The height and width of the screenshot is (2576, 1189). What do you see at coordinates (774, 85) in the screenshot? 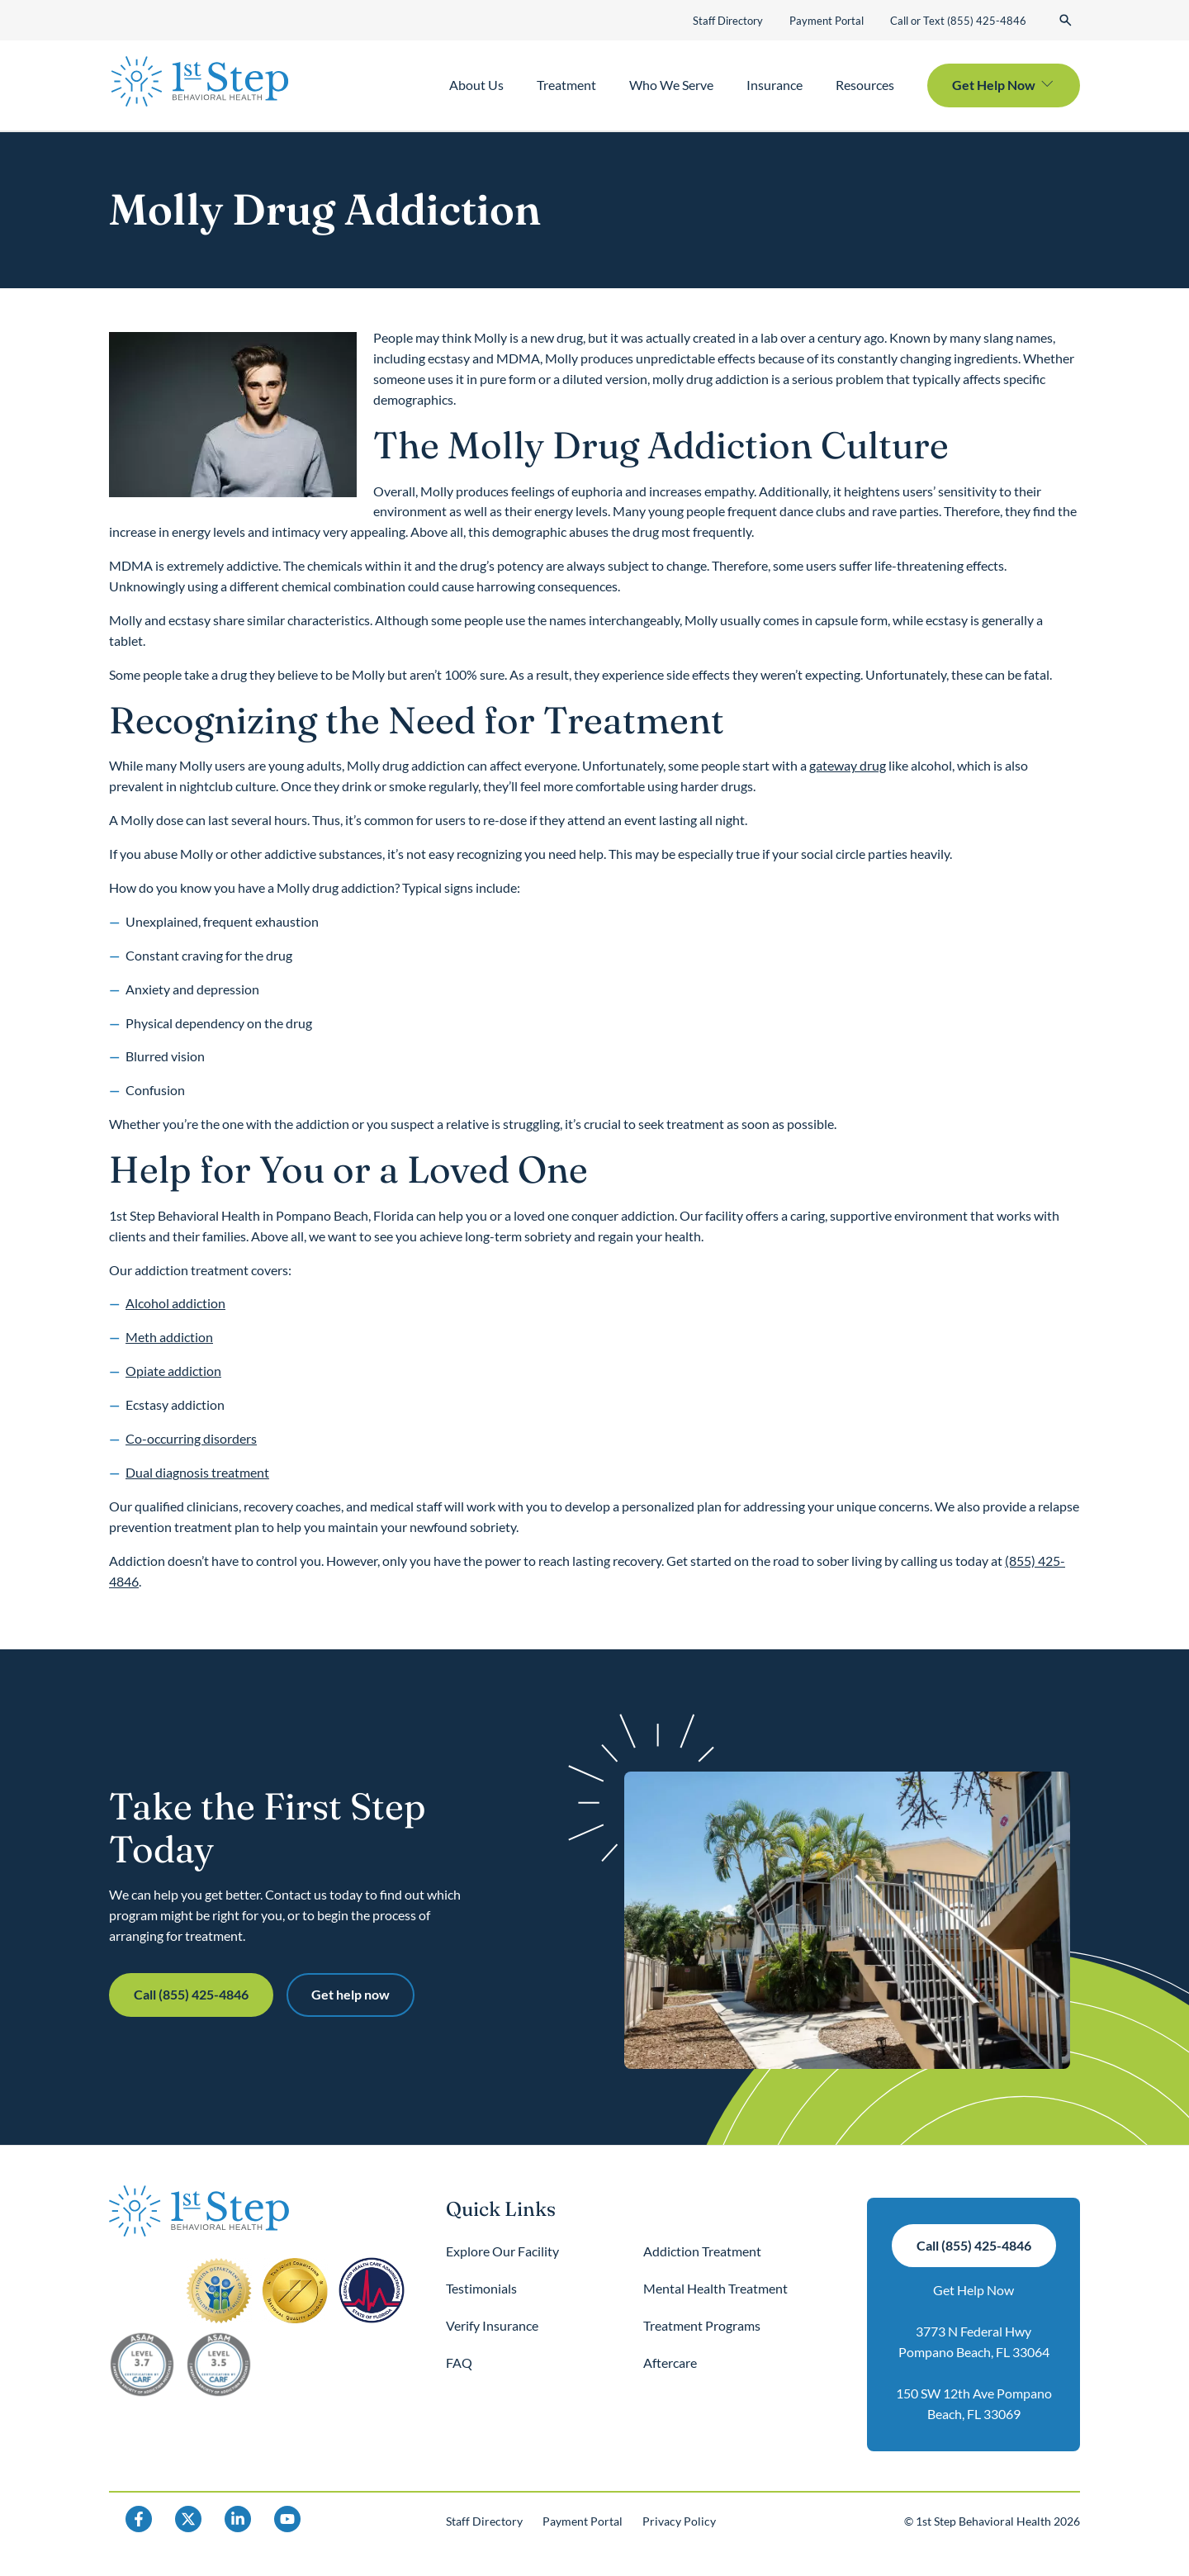
I see `Insurance [button]` at bounding box center [774, 85].